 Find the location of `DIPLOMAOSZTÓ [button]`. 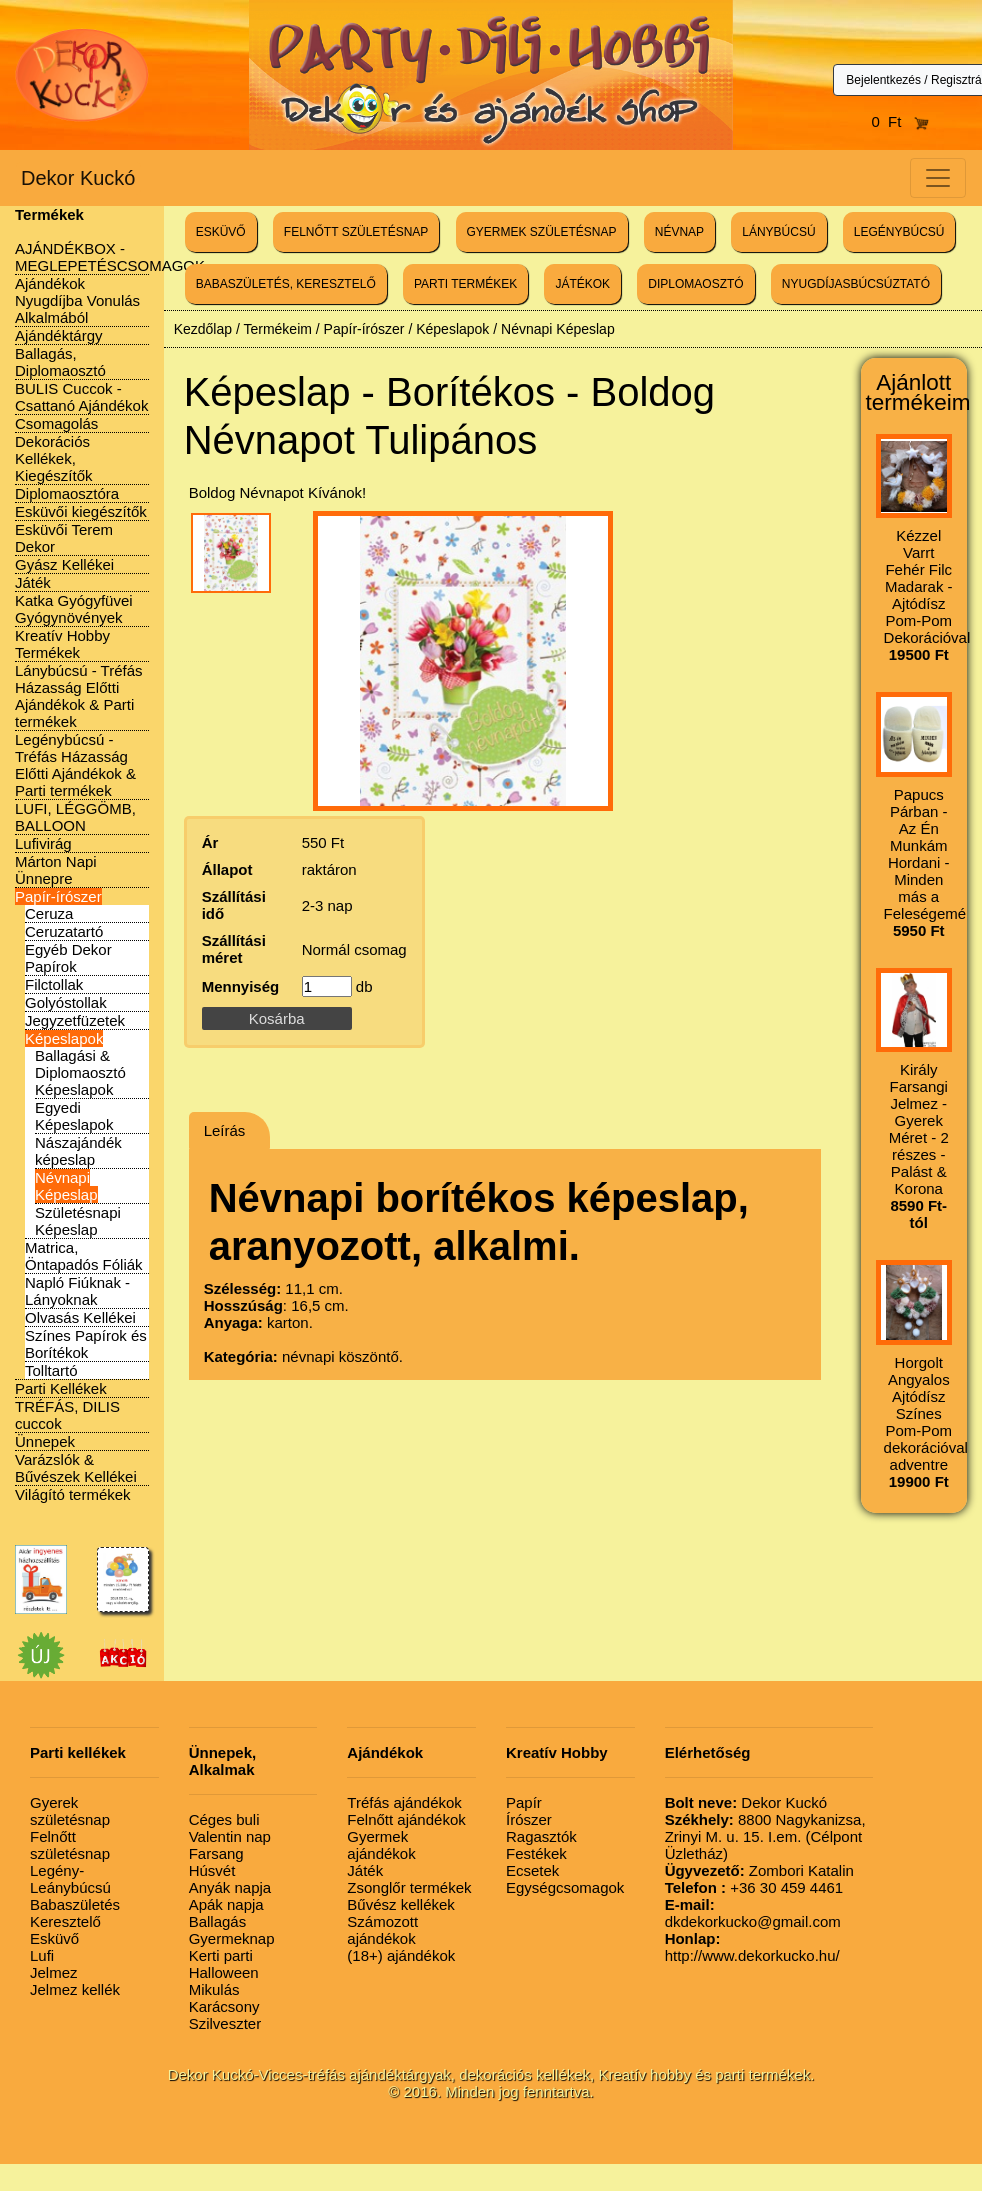

DIPLOMAOSZTÓ [button] is located at coordinates (695, 284).